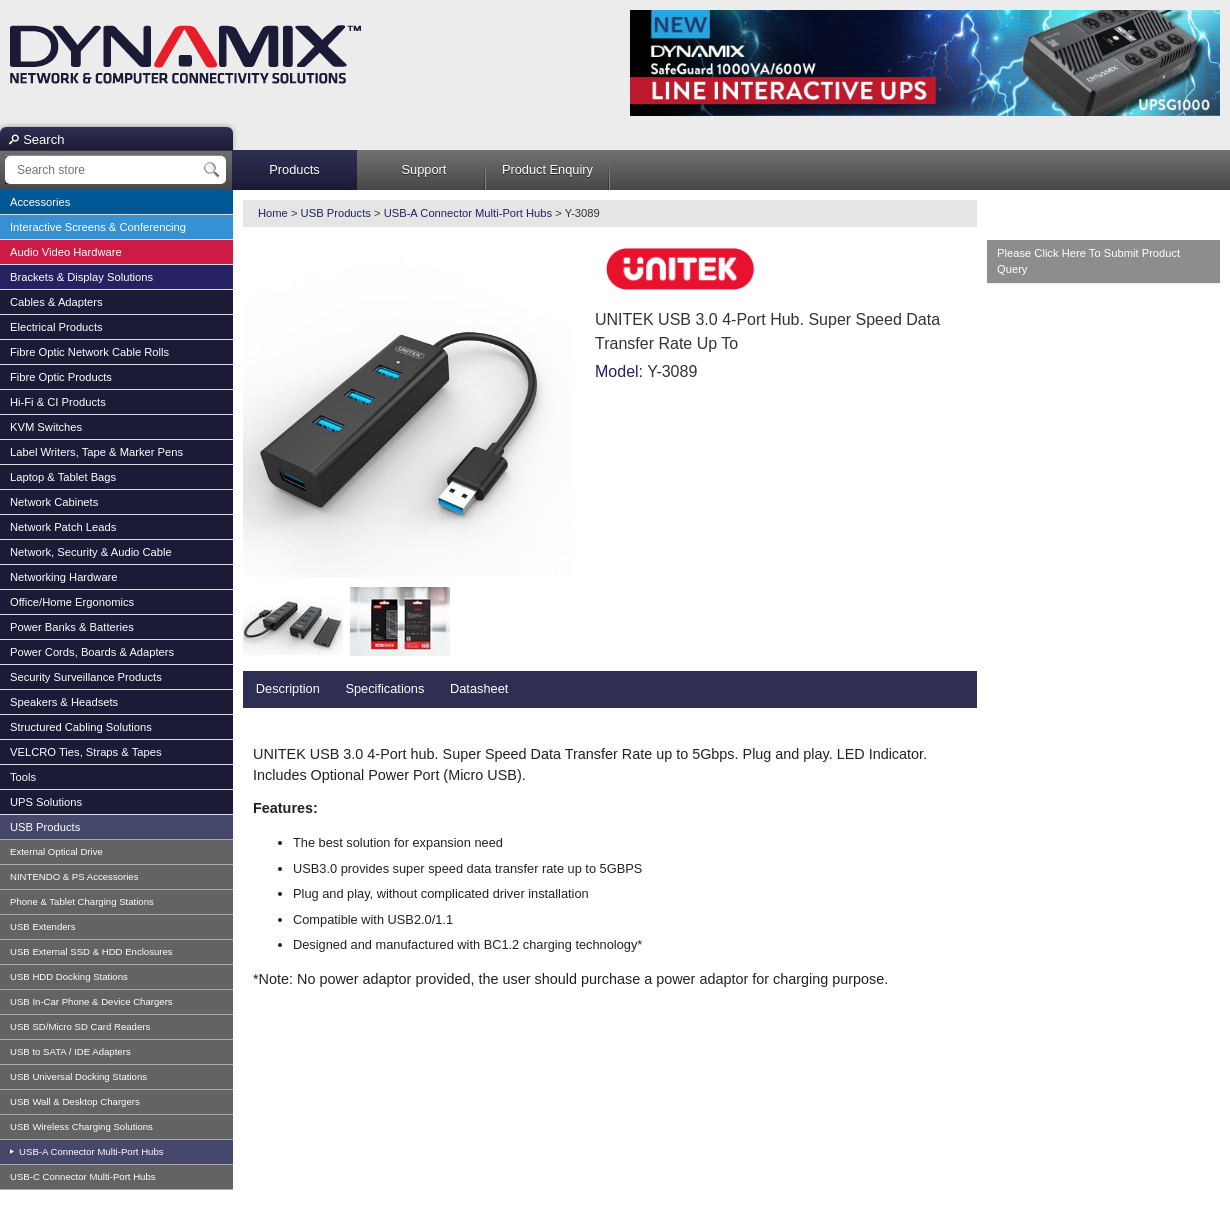 This screenshot has width=1230, height=1220. I want to click on Hi-Fi & CI Products, so click(58, 402).